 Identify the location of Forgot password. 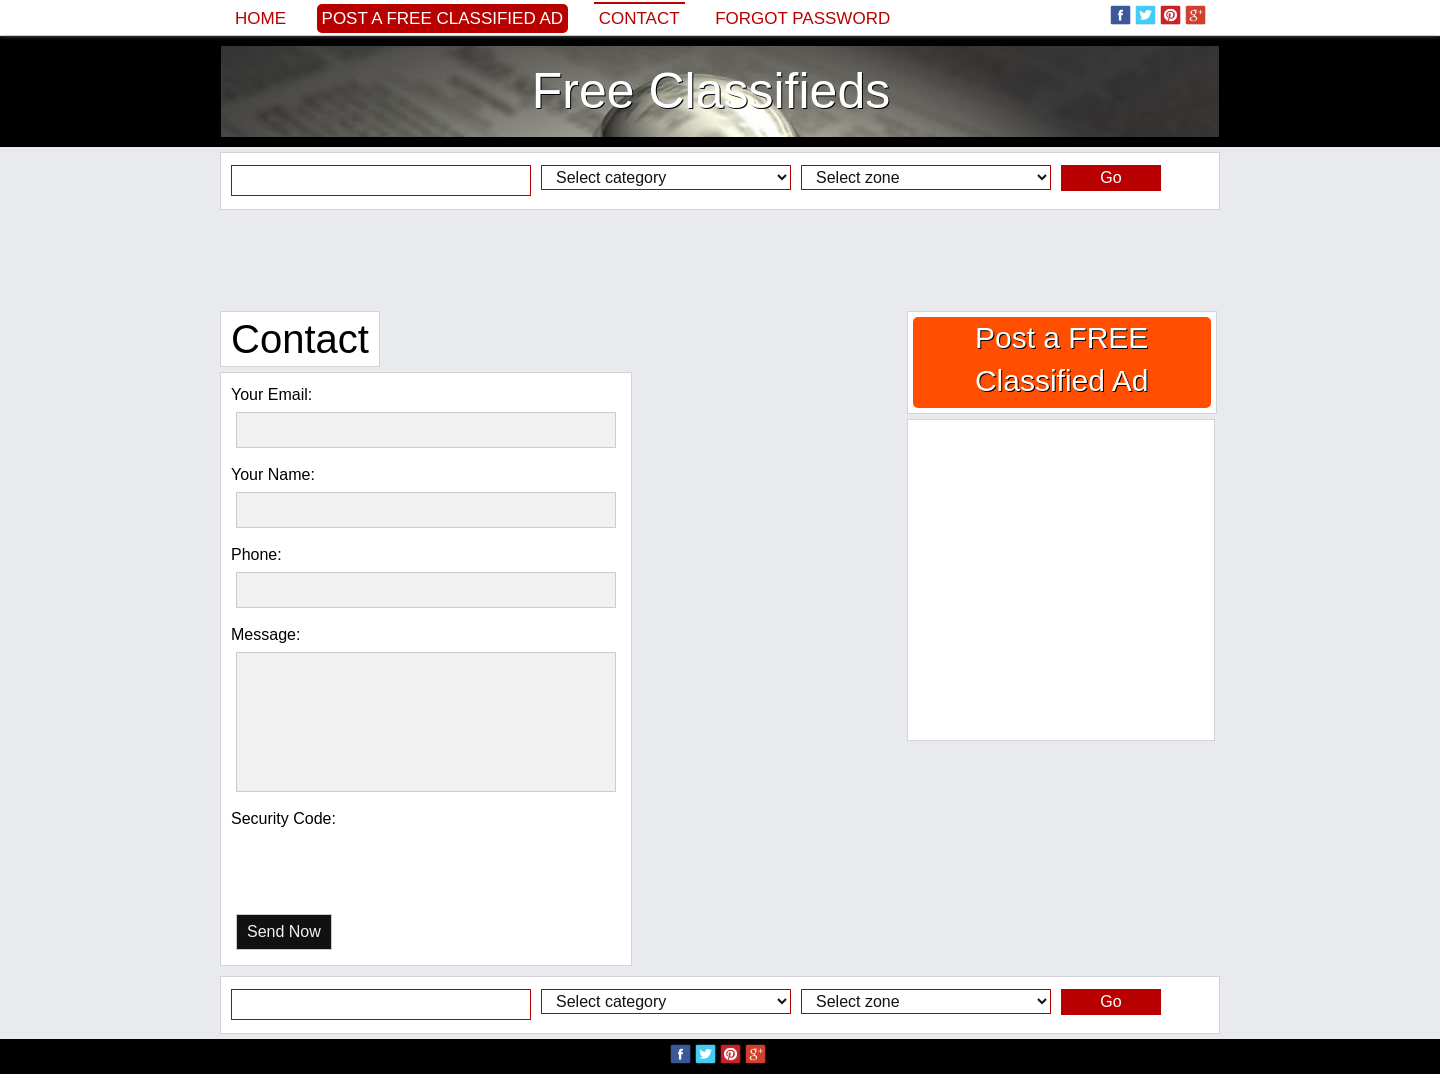
(802, 18).